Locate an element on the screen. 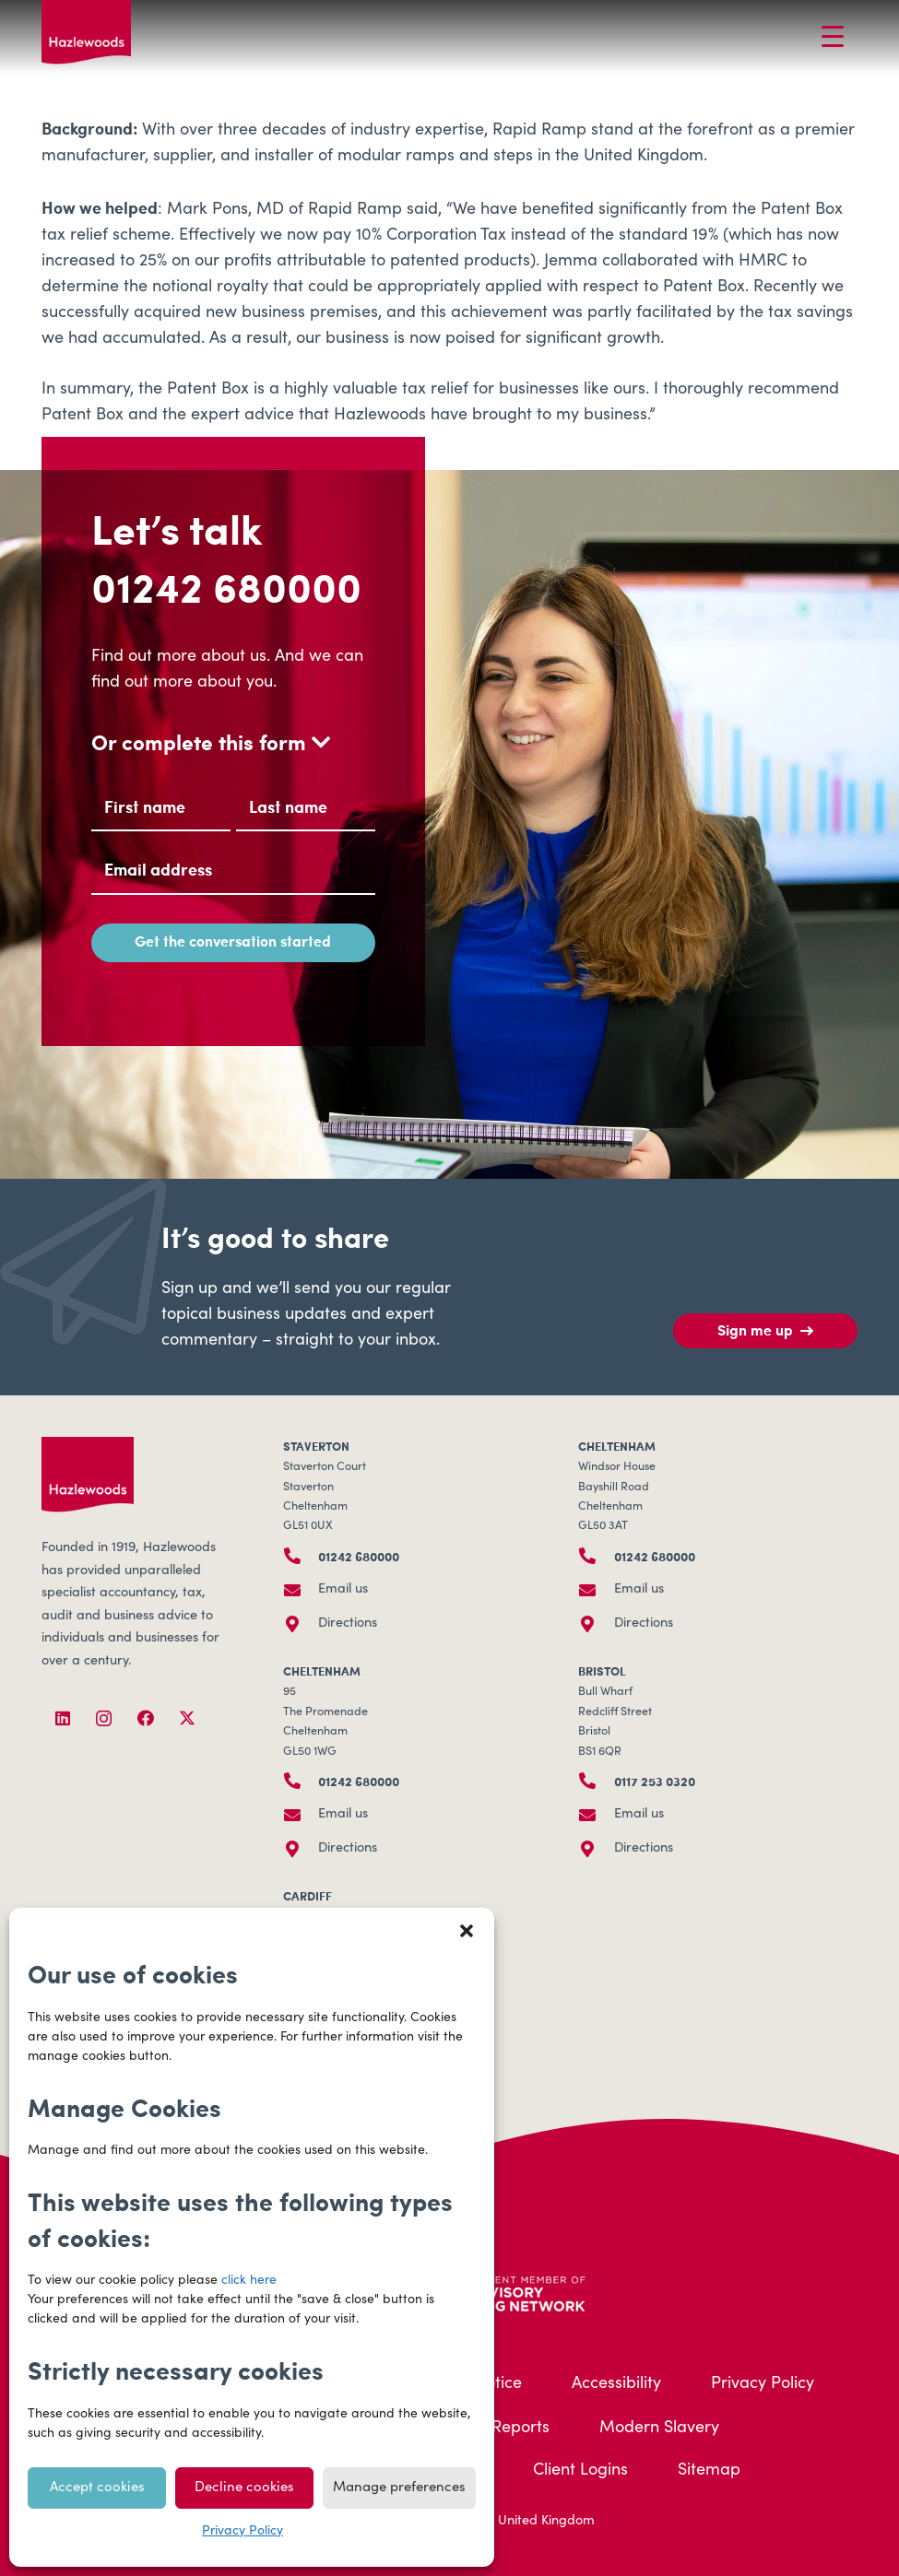 Image resolution: width=899 pixels, height=2576 pixels. Modern Slavery is located at coordinates (659, 2428).